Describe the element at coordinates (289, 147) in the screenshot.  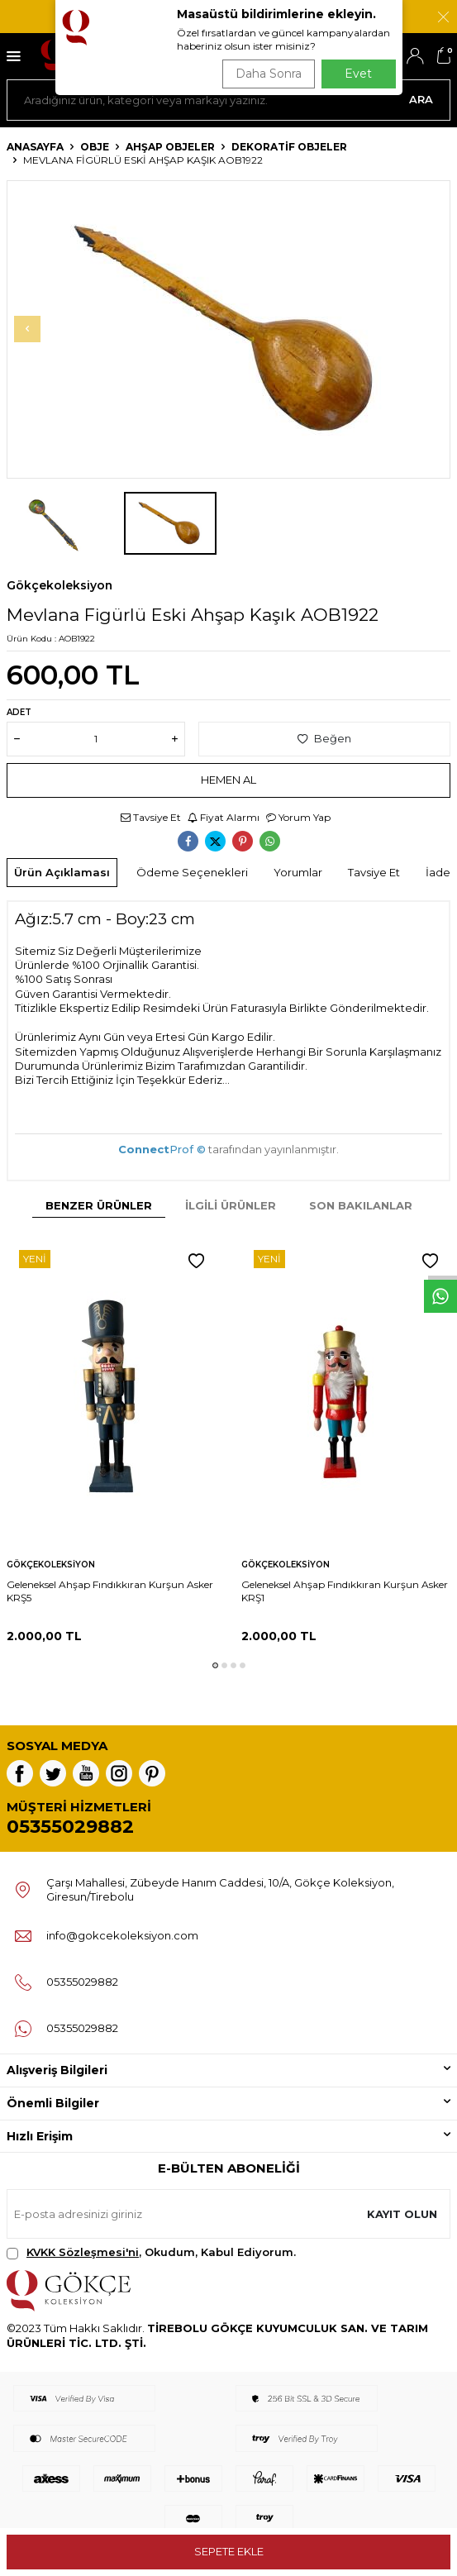
I see `Dekoratif Objeler` at that location.